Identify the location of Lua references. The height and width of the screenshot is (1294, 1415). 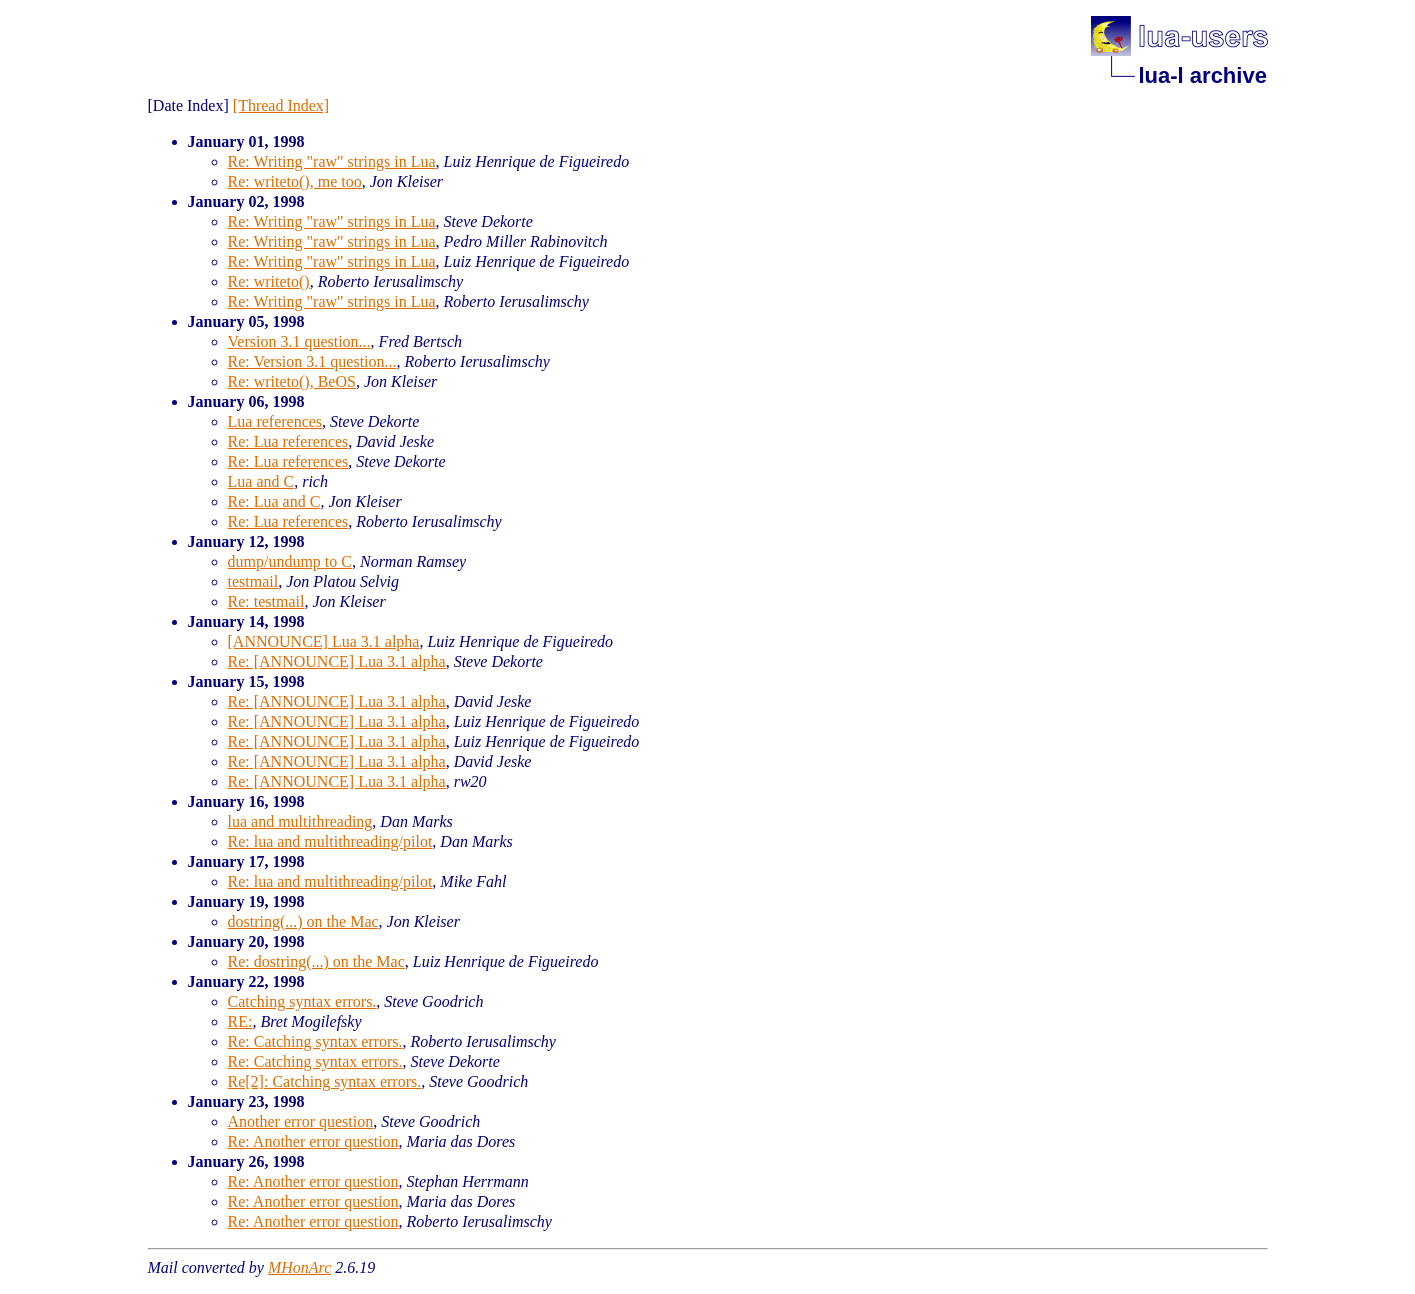
(275, 421).